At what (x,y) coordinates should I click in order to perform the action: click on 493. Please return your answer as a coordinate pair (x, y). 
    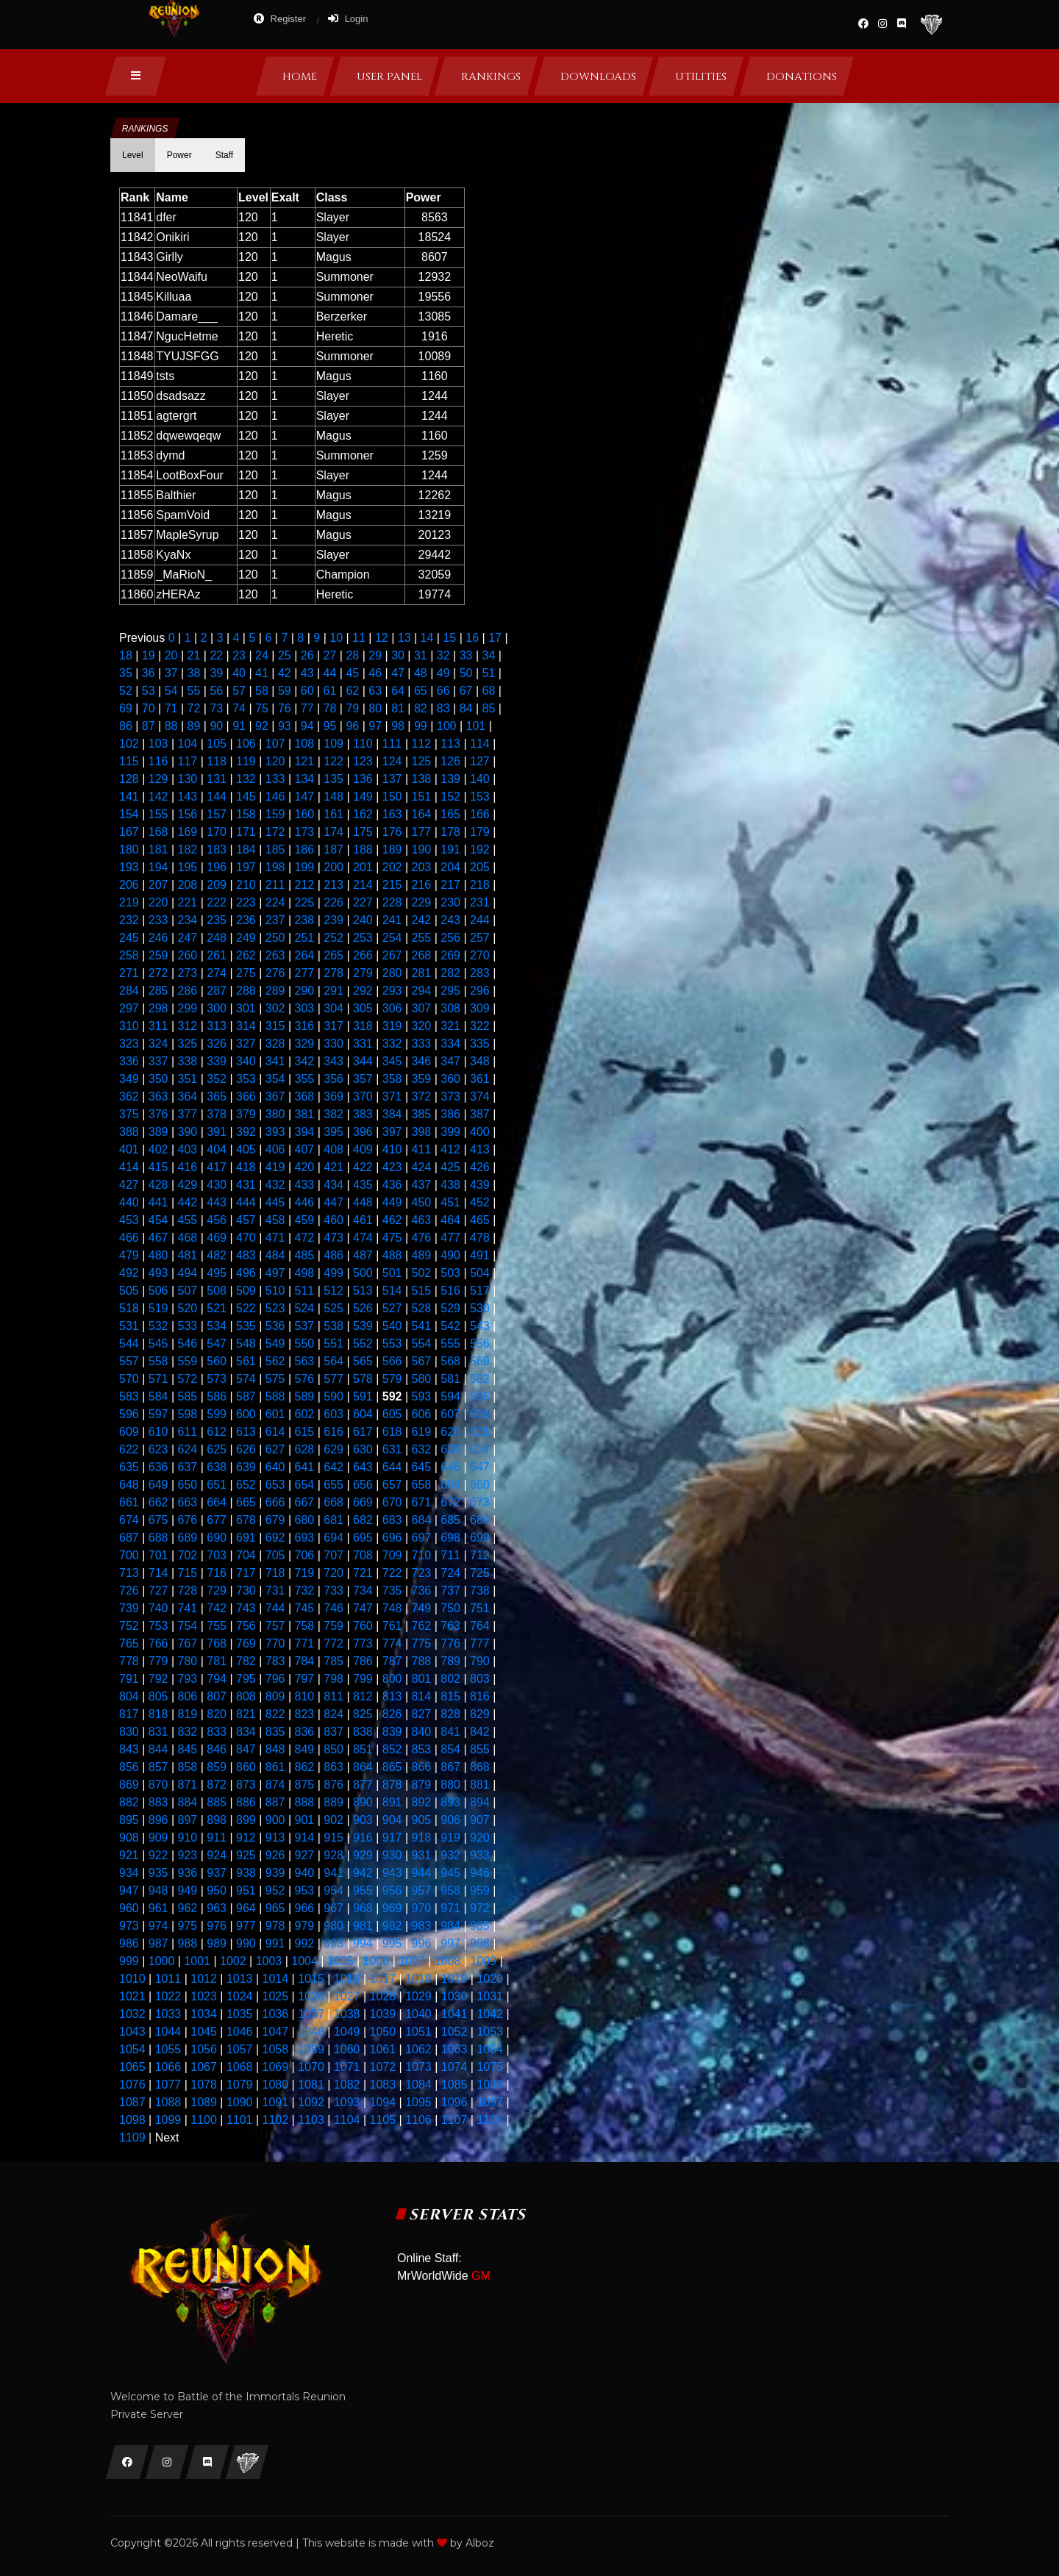
    Looking at the image, I should click on (158, 1273).